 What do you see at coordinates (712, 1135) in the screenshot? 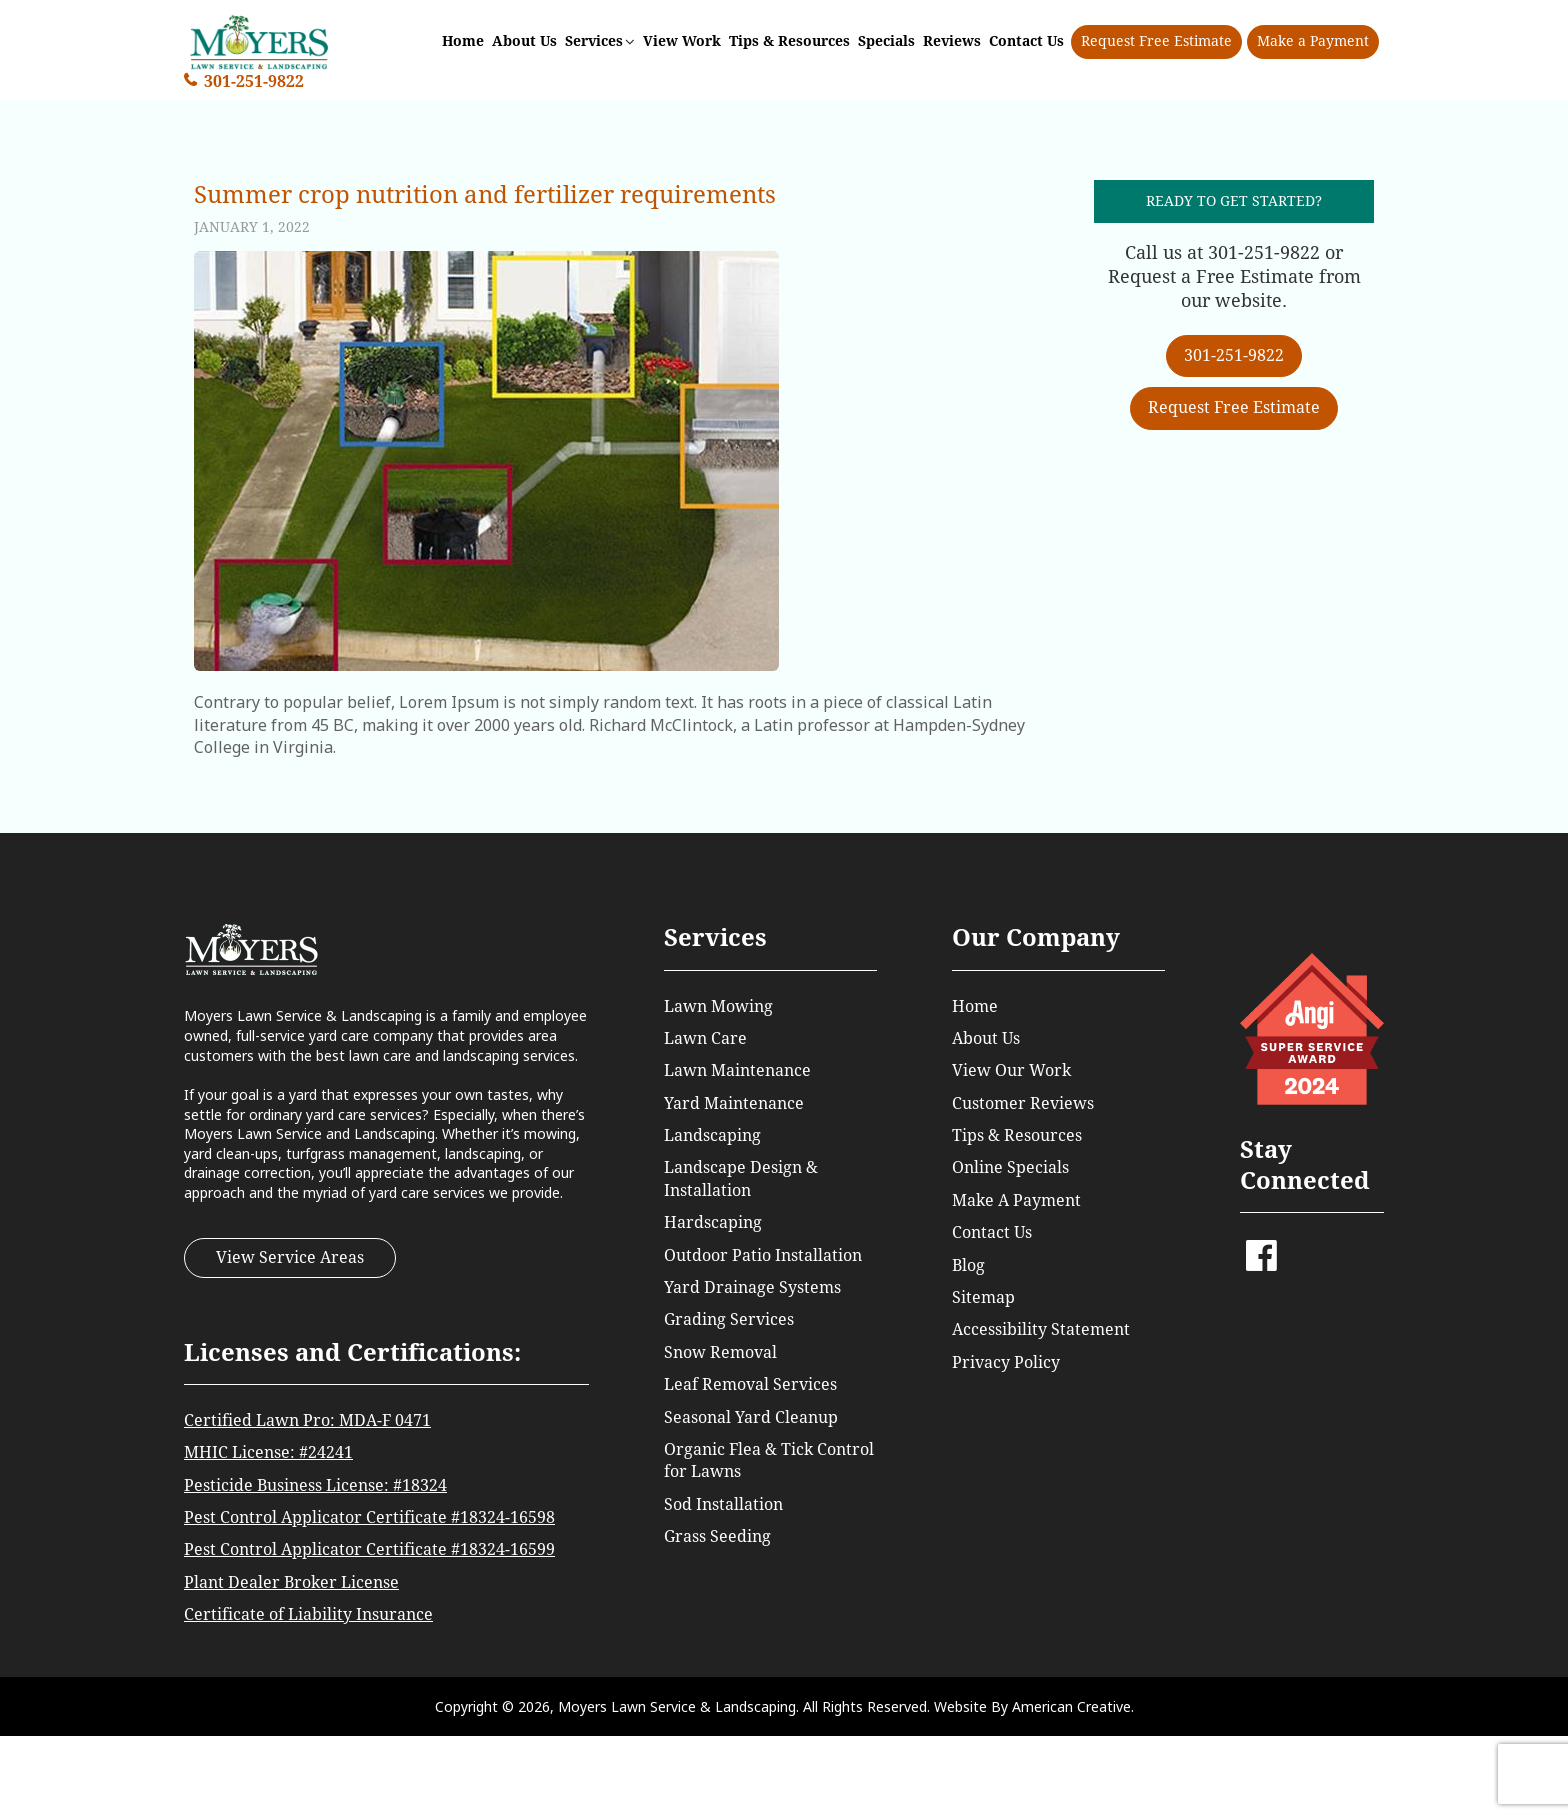
I see `Landscaping` at bounding box center [712, 1135].